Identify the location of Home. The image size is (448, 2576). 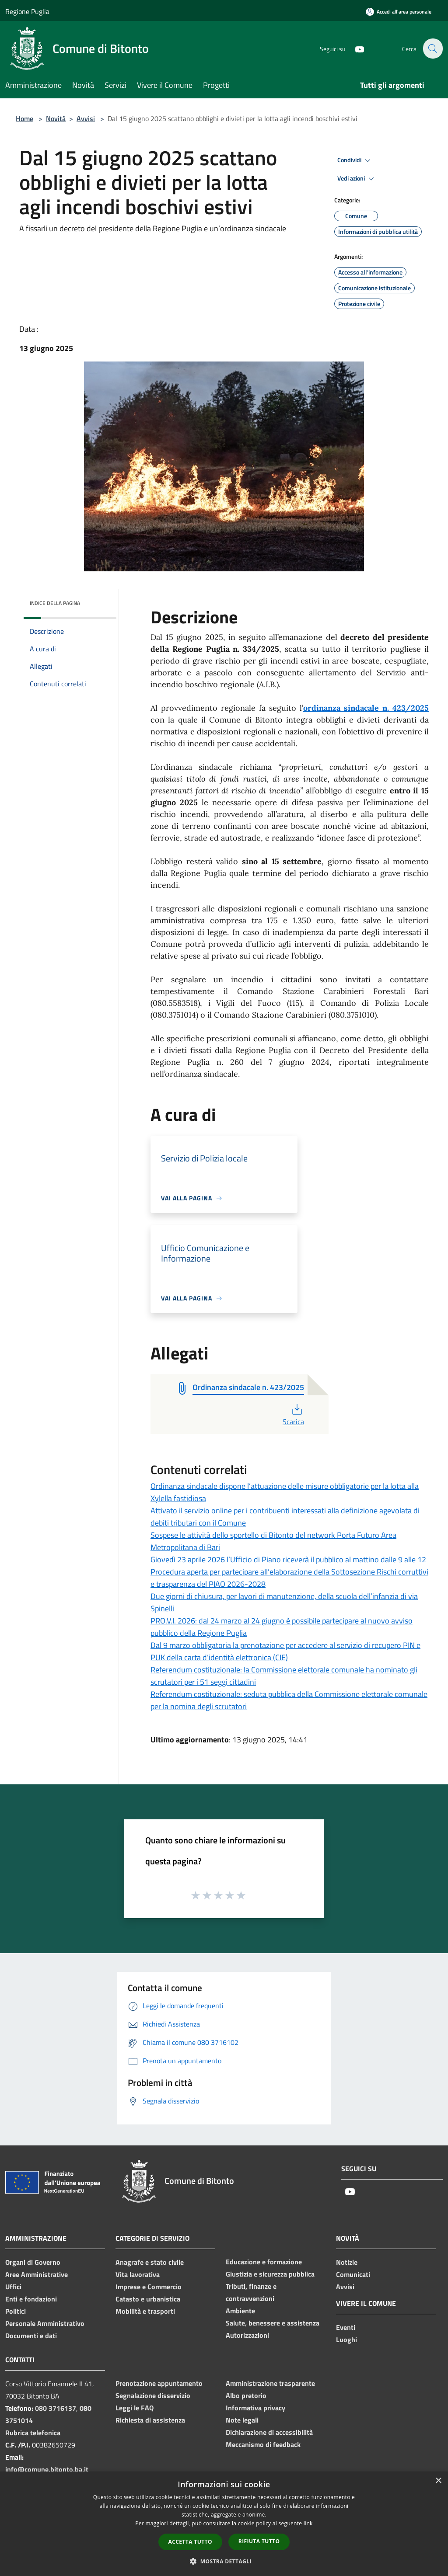
(24, 118).